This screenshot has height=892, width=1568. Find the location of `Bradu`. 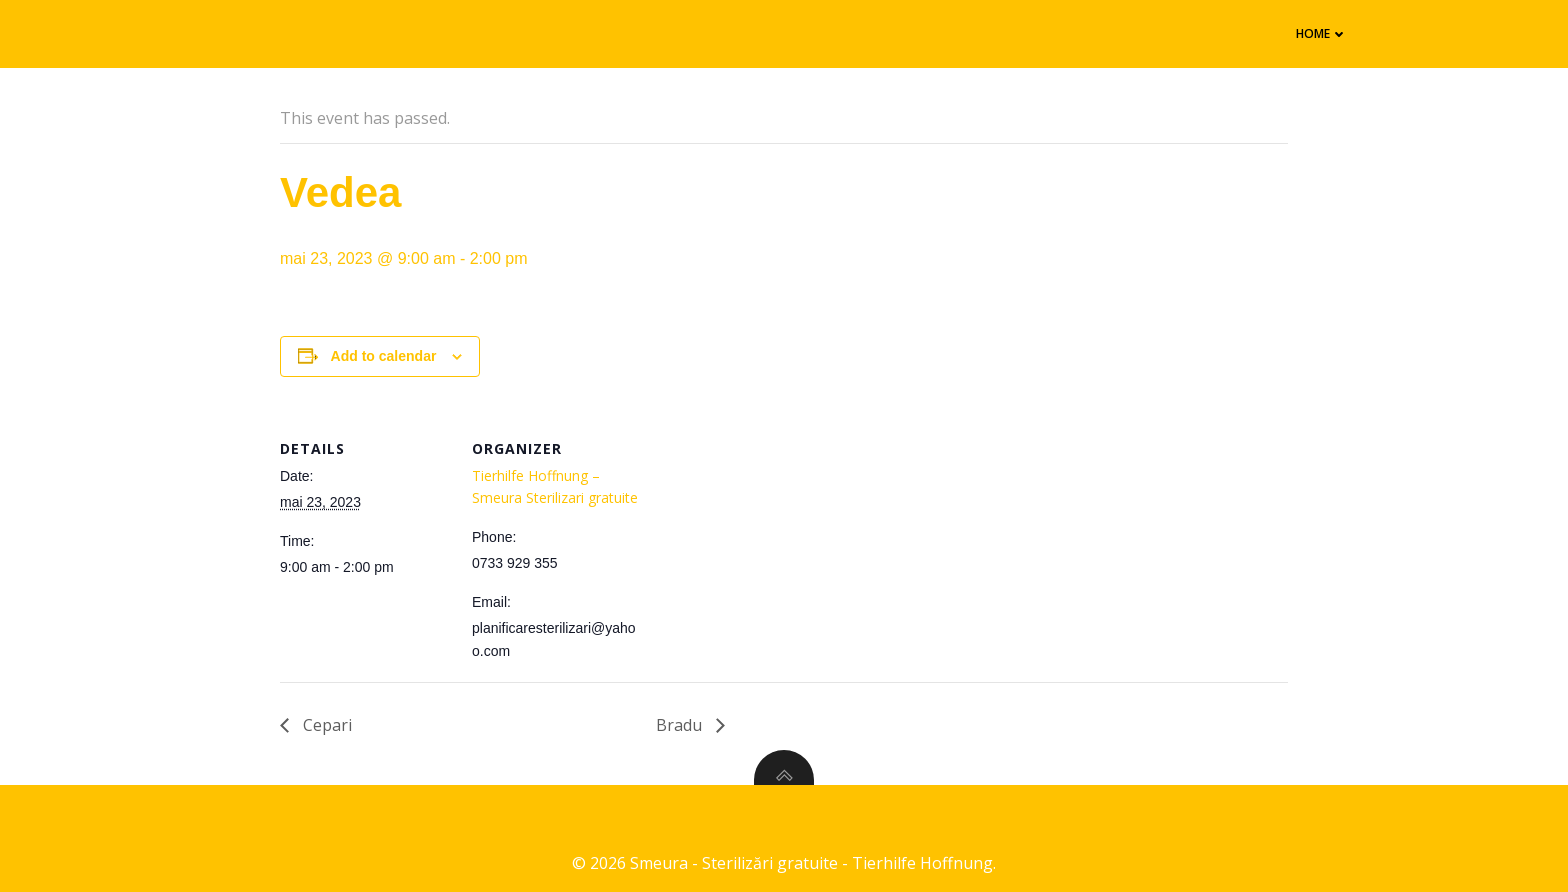

Bradu is located at coordinates (681, 725).